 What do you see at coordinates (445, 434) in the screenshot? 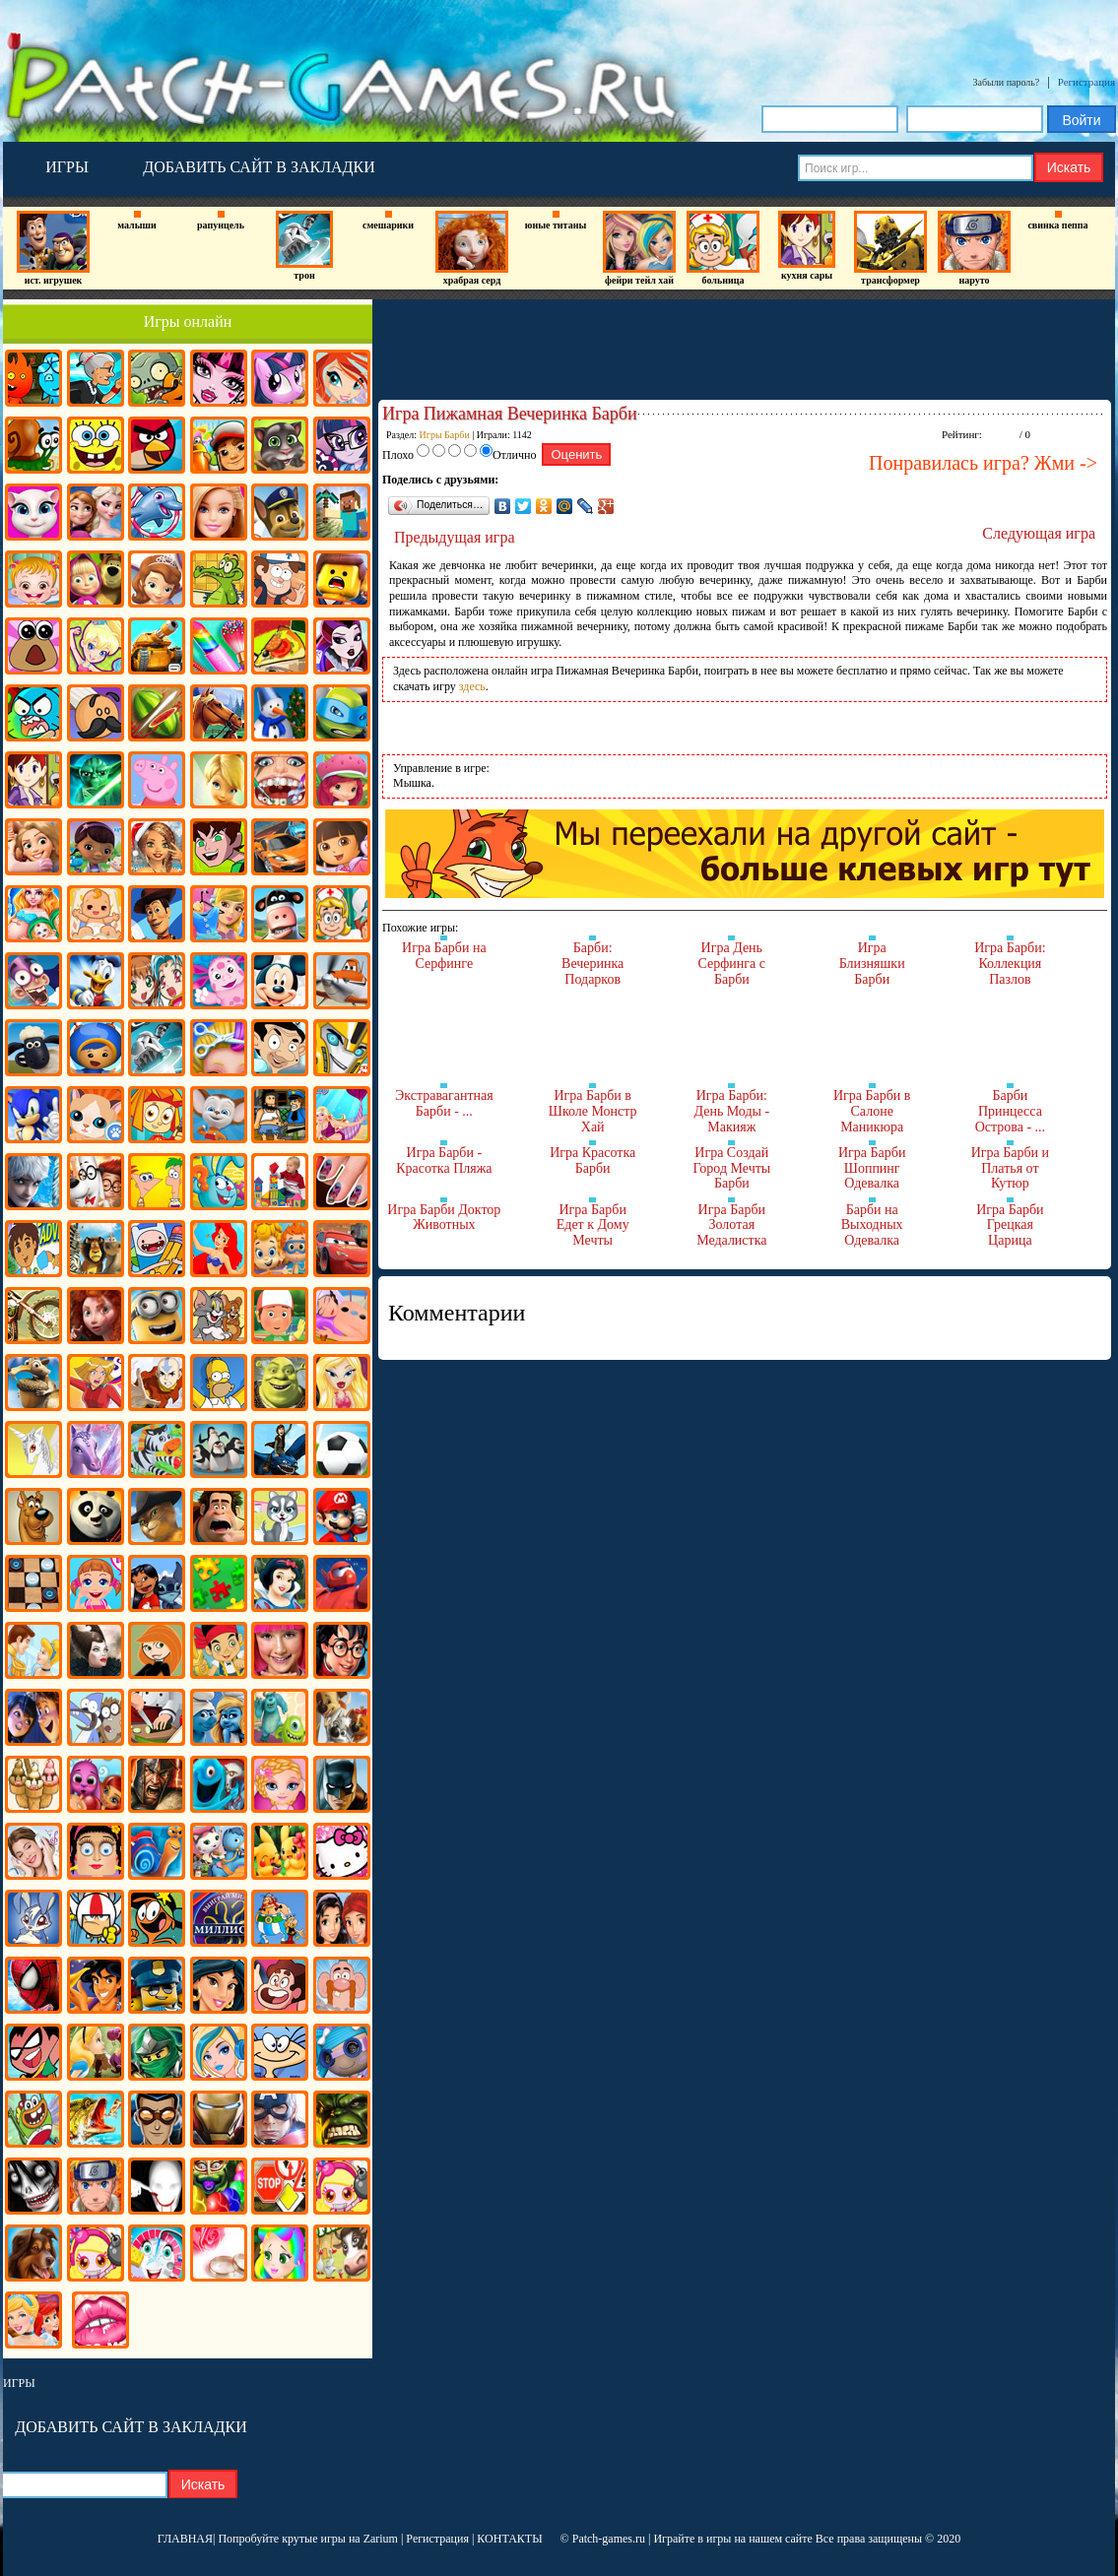
I see `Игры Барби` at bounding box center [445, 434].